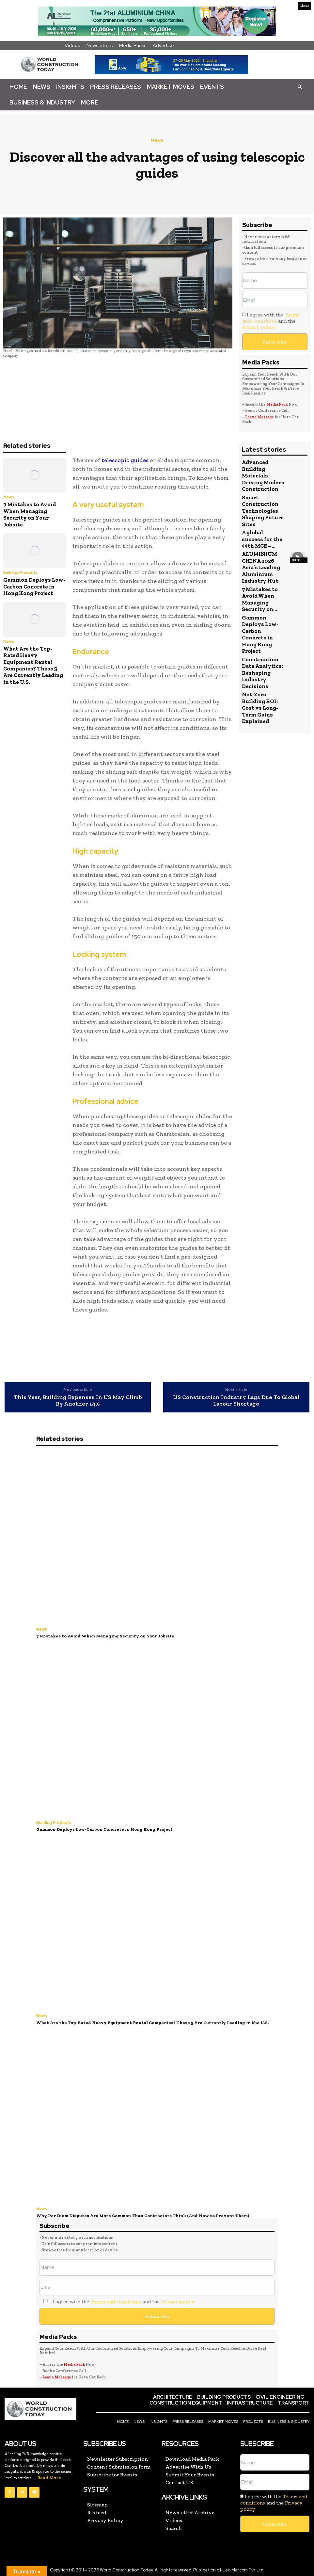 The image size is (314, 2576). What do you see at coordinates (261, 567) in the screenshot?
I see `ALUMINIUM CHINA 2026 Asia’s Leading Aluminium Industry Hub` at bounding box center [261, 567].